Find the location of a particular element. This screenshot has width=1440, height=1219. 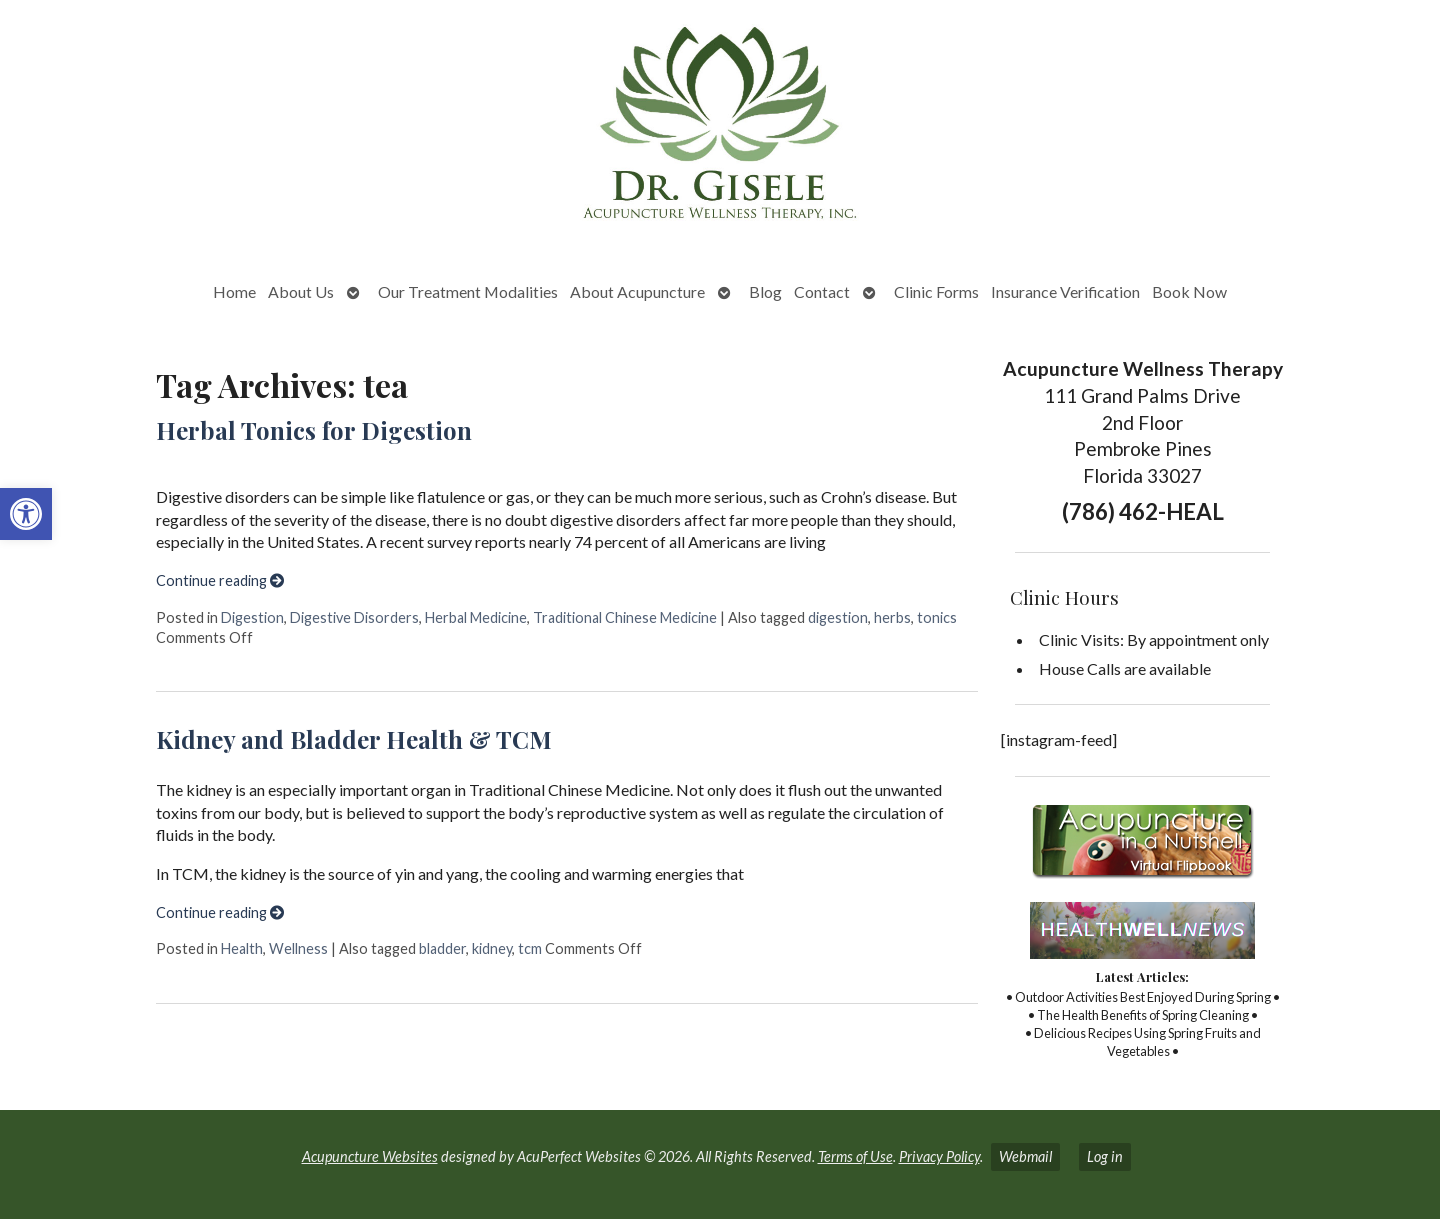

Wellness is located at coordinates (298, 948).